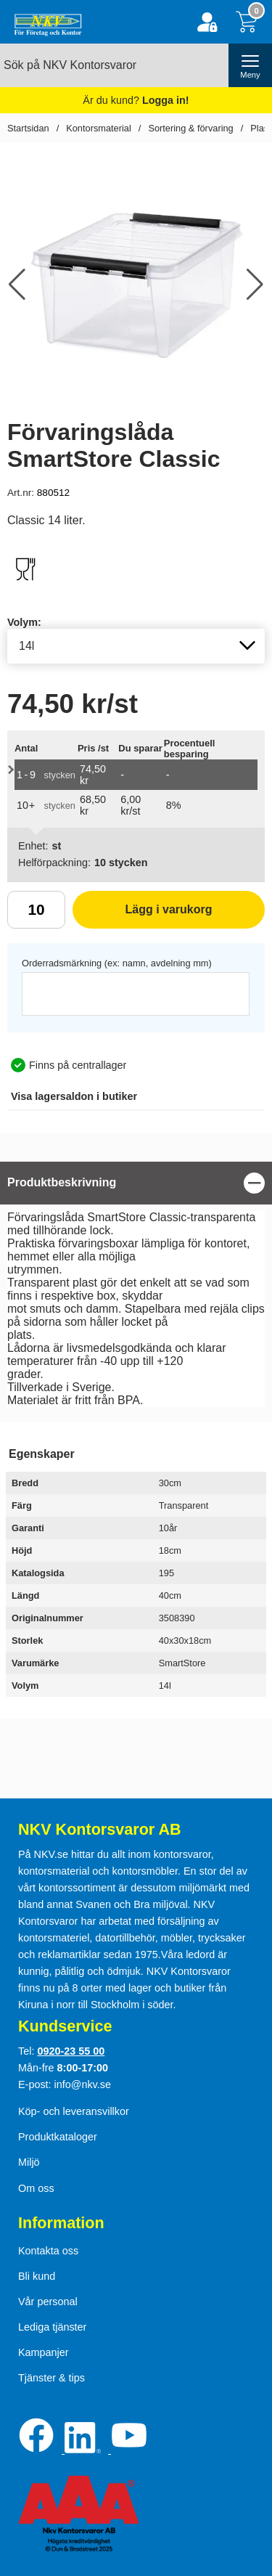 The width and height of the screenshot is (272, 2576). I want to click on Vår personal, so click(48, 2301).